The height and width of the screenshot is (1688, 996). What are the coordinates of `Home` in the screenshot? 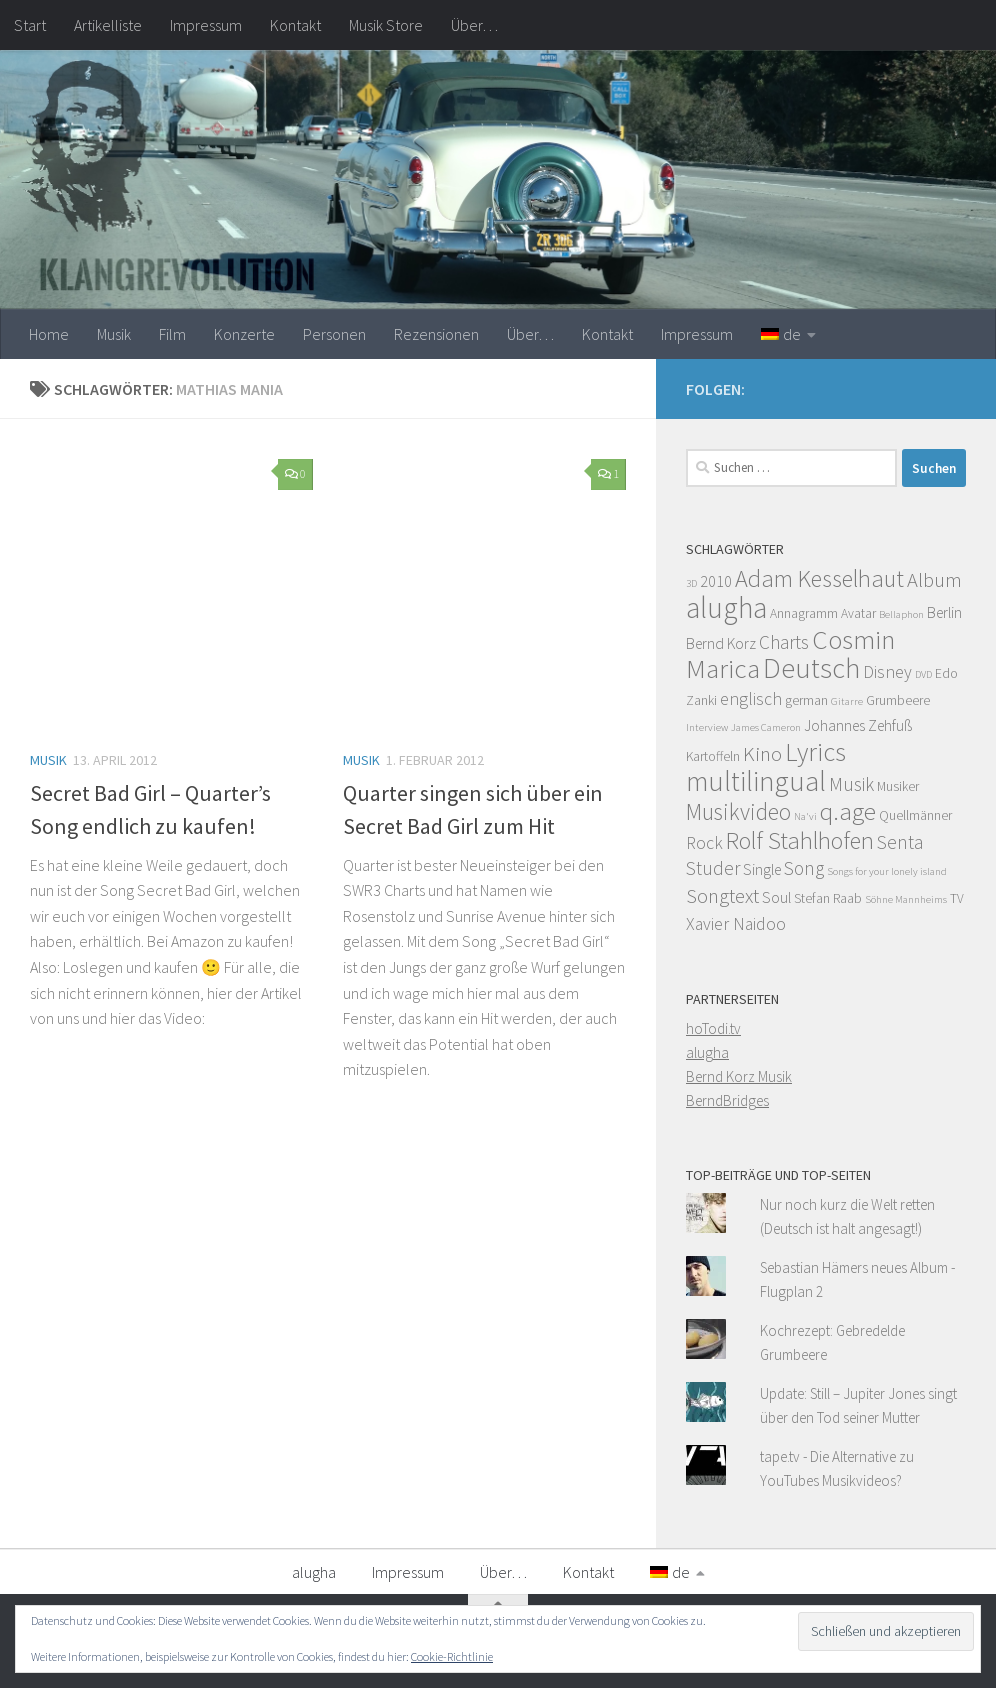 It's located at (49, 334).